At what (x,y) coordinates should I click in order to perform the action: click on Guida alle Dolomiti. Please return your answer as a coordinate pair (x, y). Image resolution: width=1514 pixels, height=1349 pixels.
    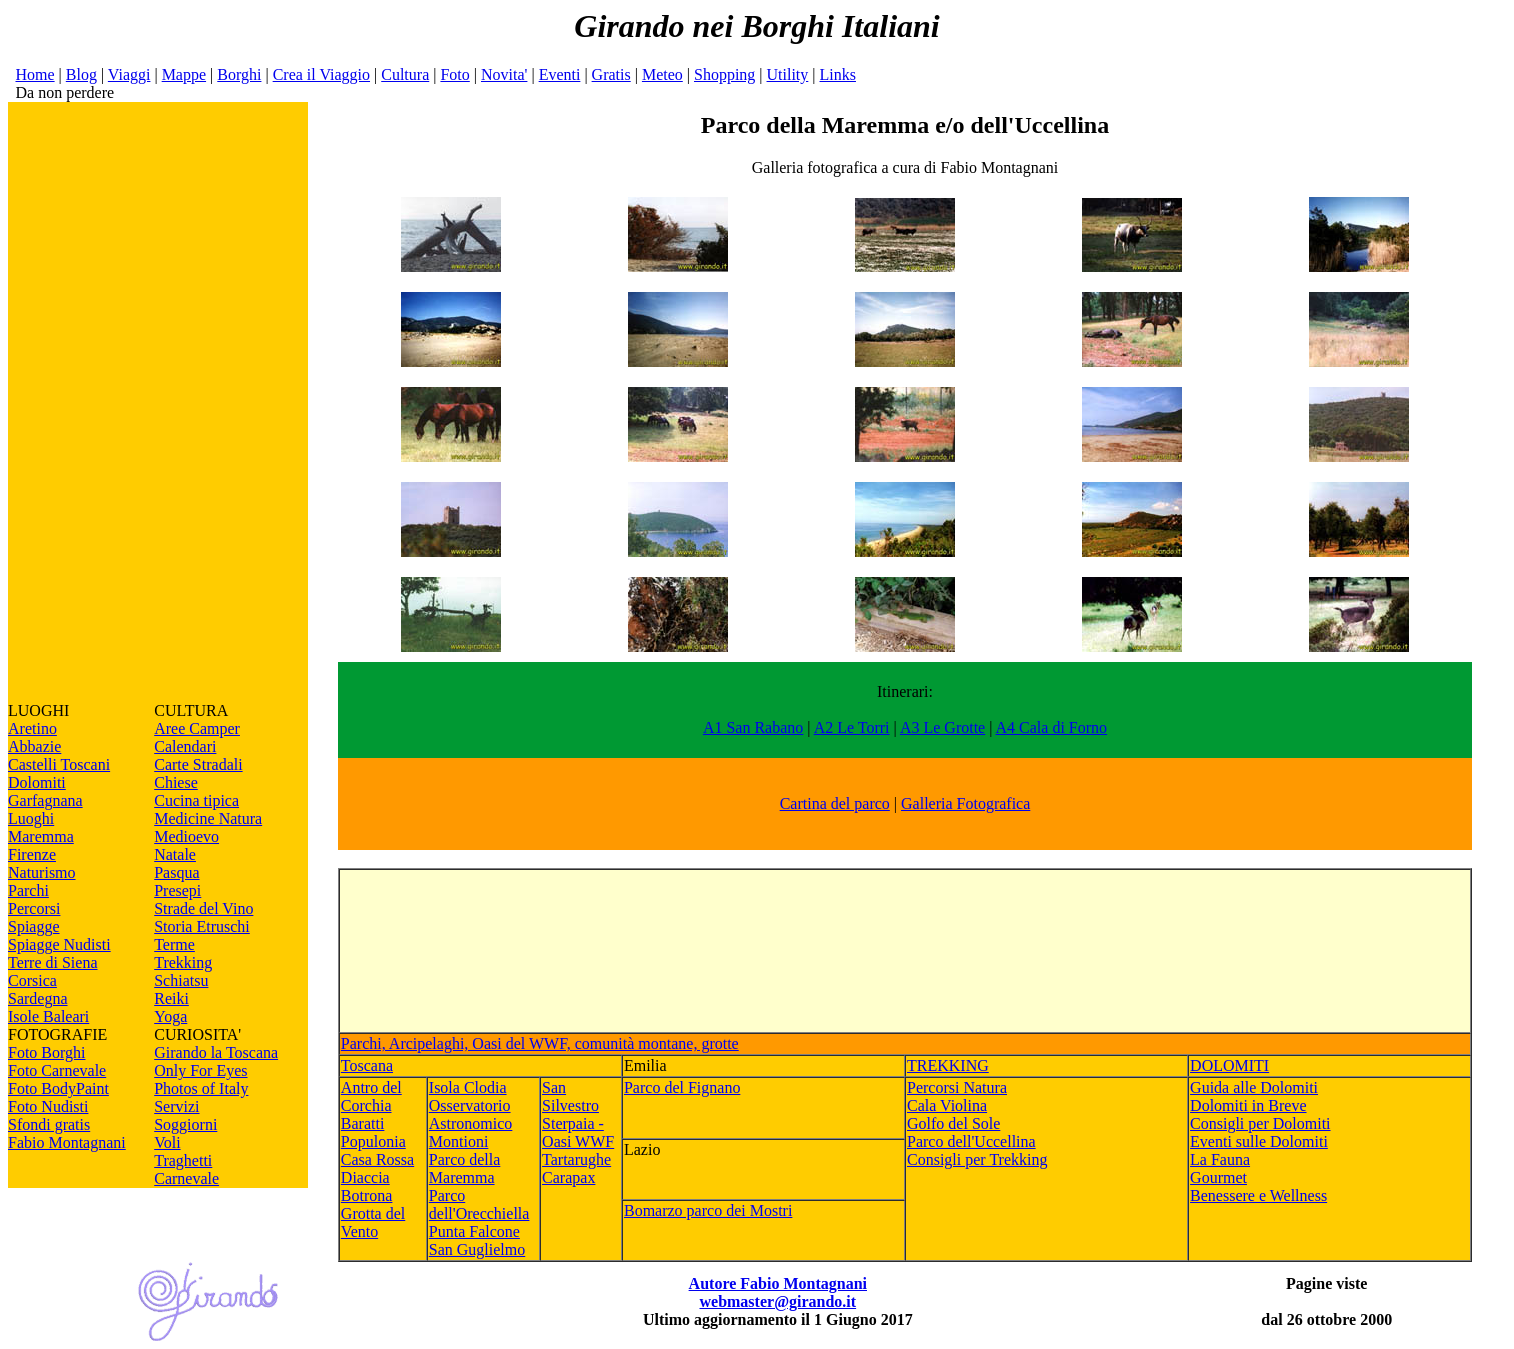
    Looking at the image, I should click on (1254, 1087).